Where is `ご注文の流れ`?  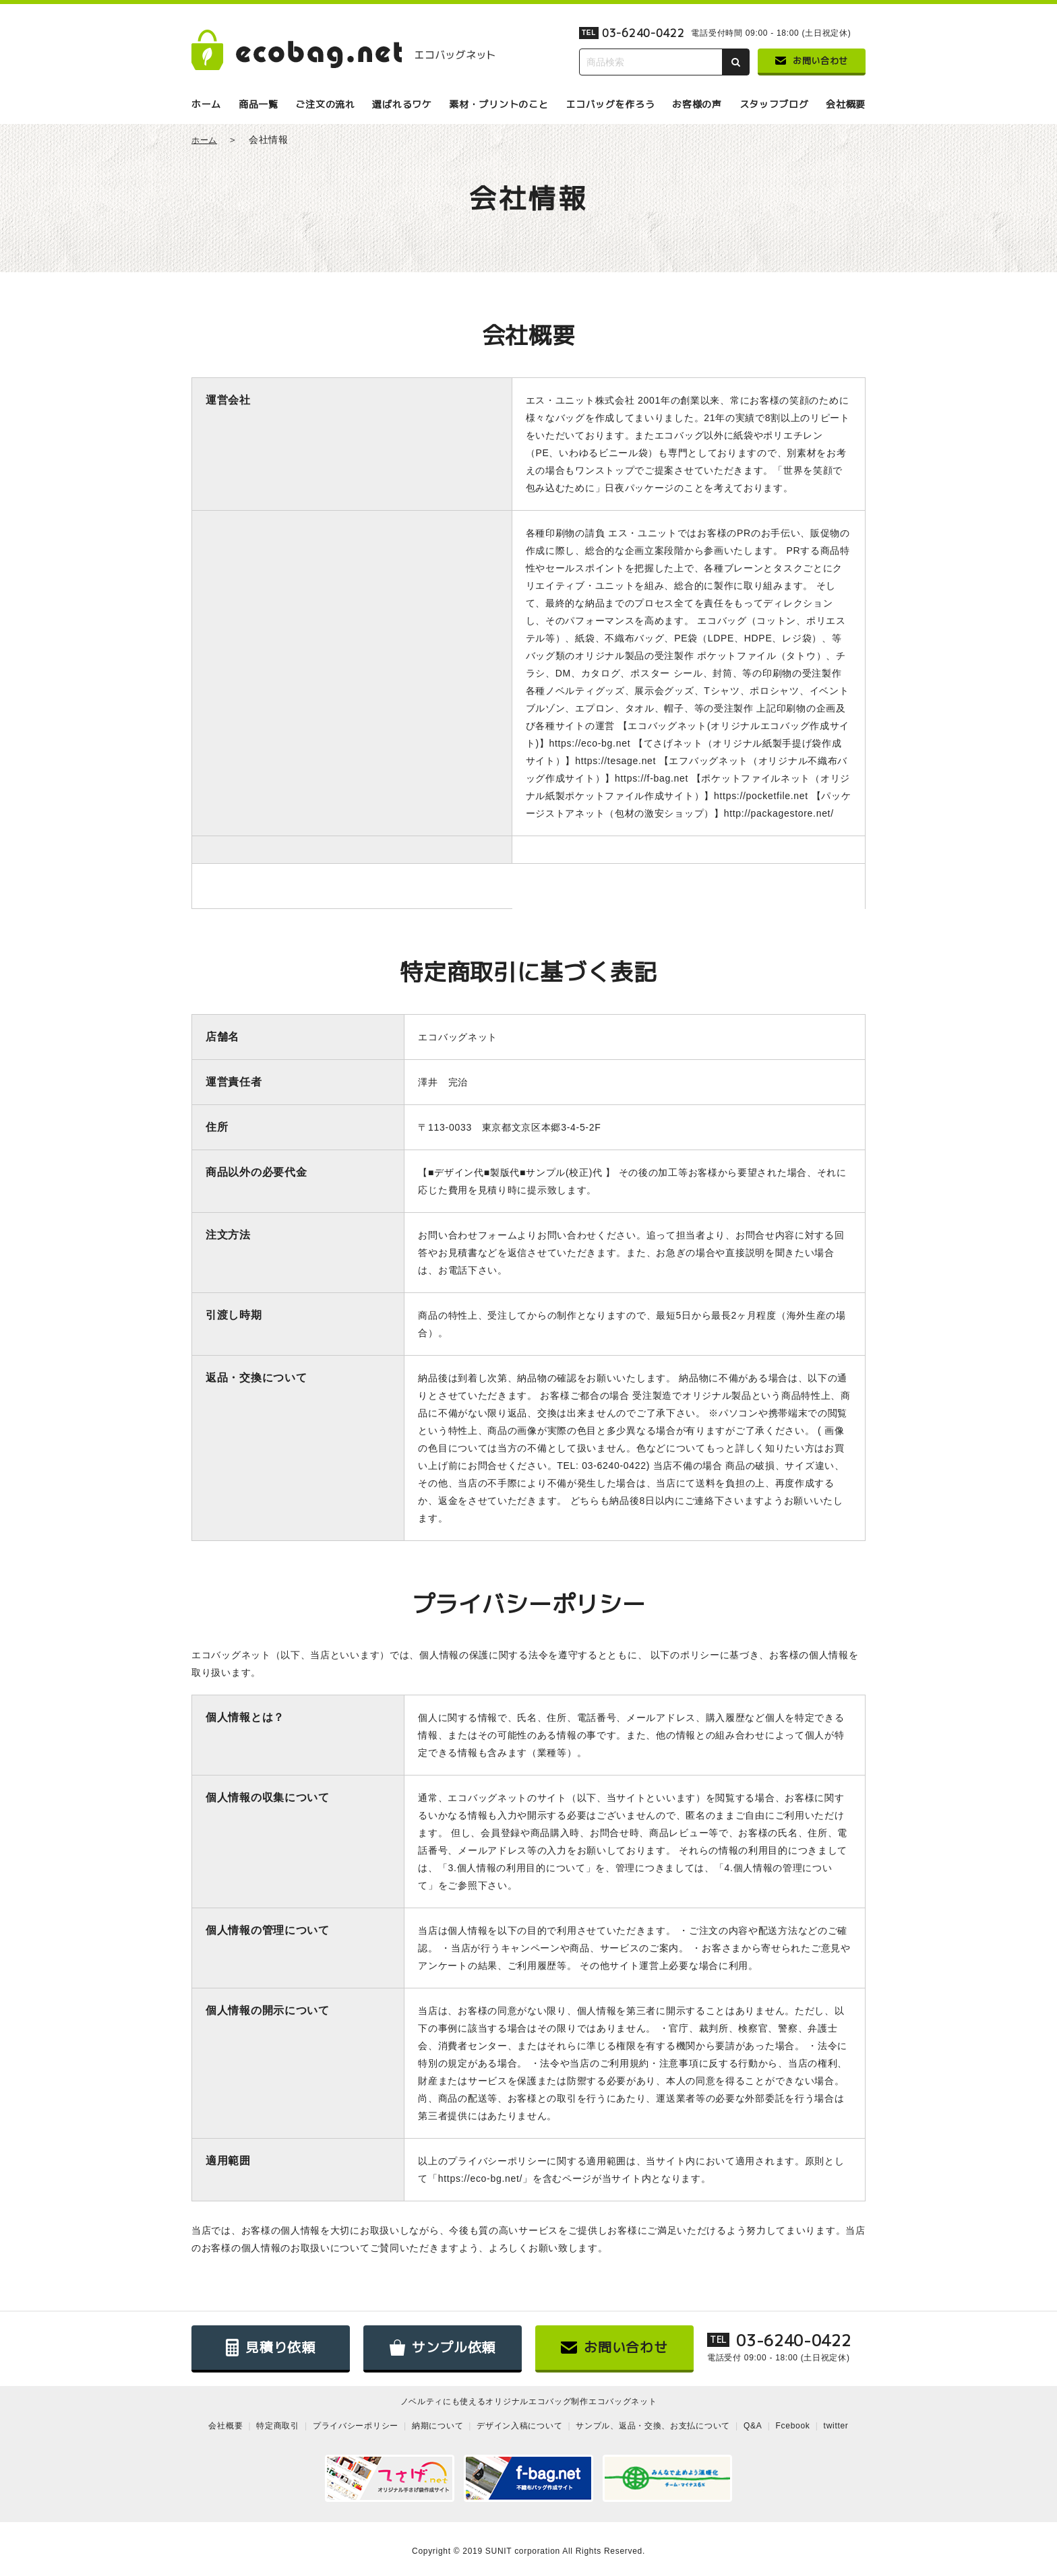 ご注文の流れ is located at coordinates (325, 104).